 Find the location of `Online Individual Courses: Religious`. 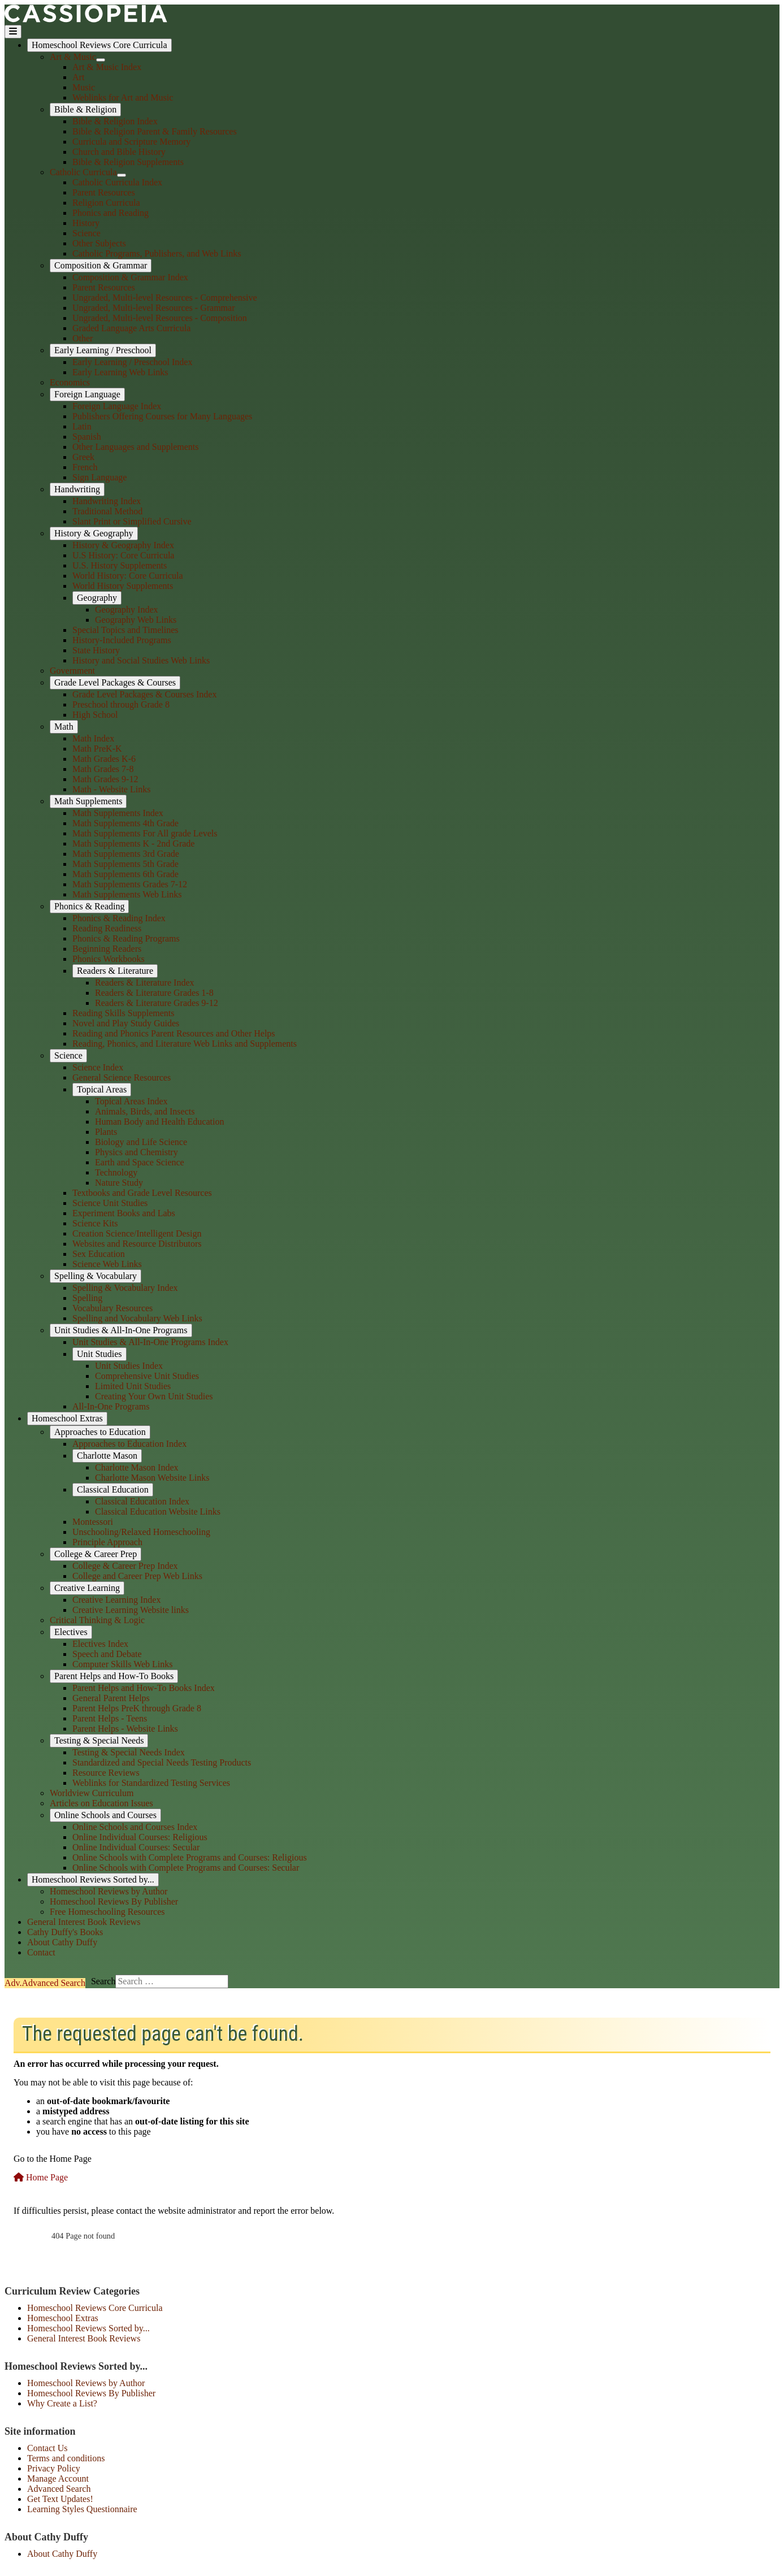

Online Individual Courses: Religious is located at coordinates (139, 1837).